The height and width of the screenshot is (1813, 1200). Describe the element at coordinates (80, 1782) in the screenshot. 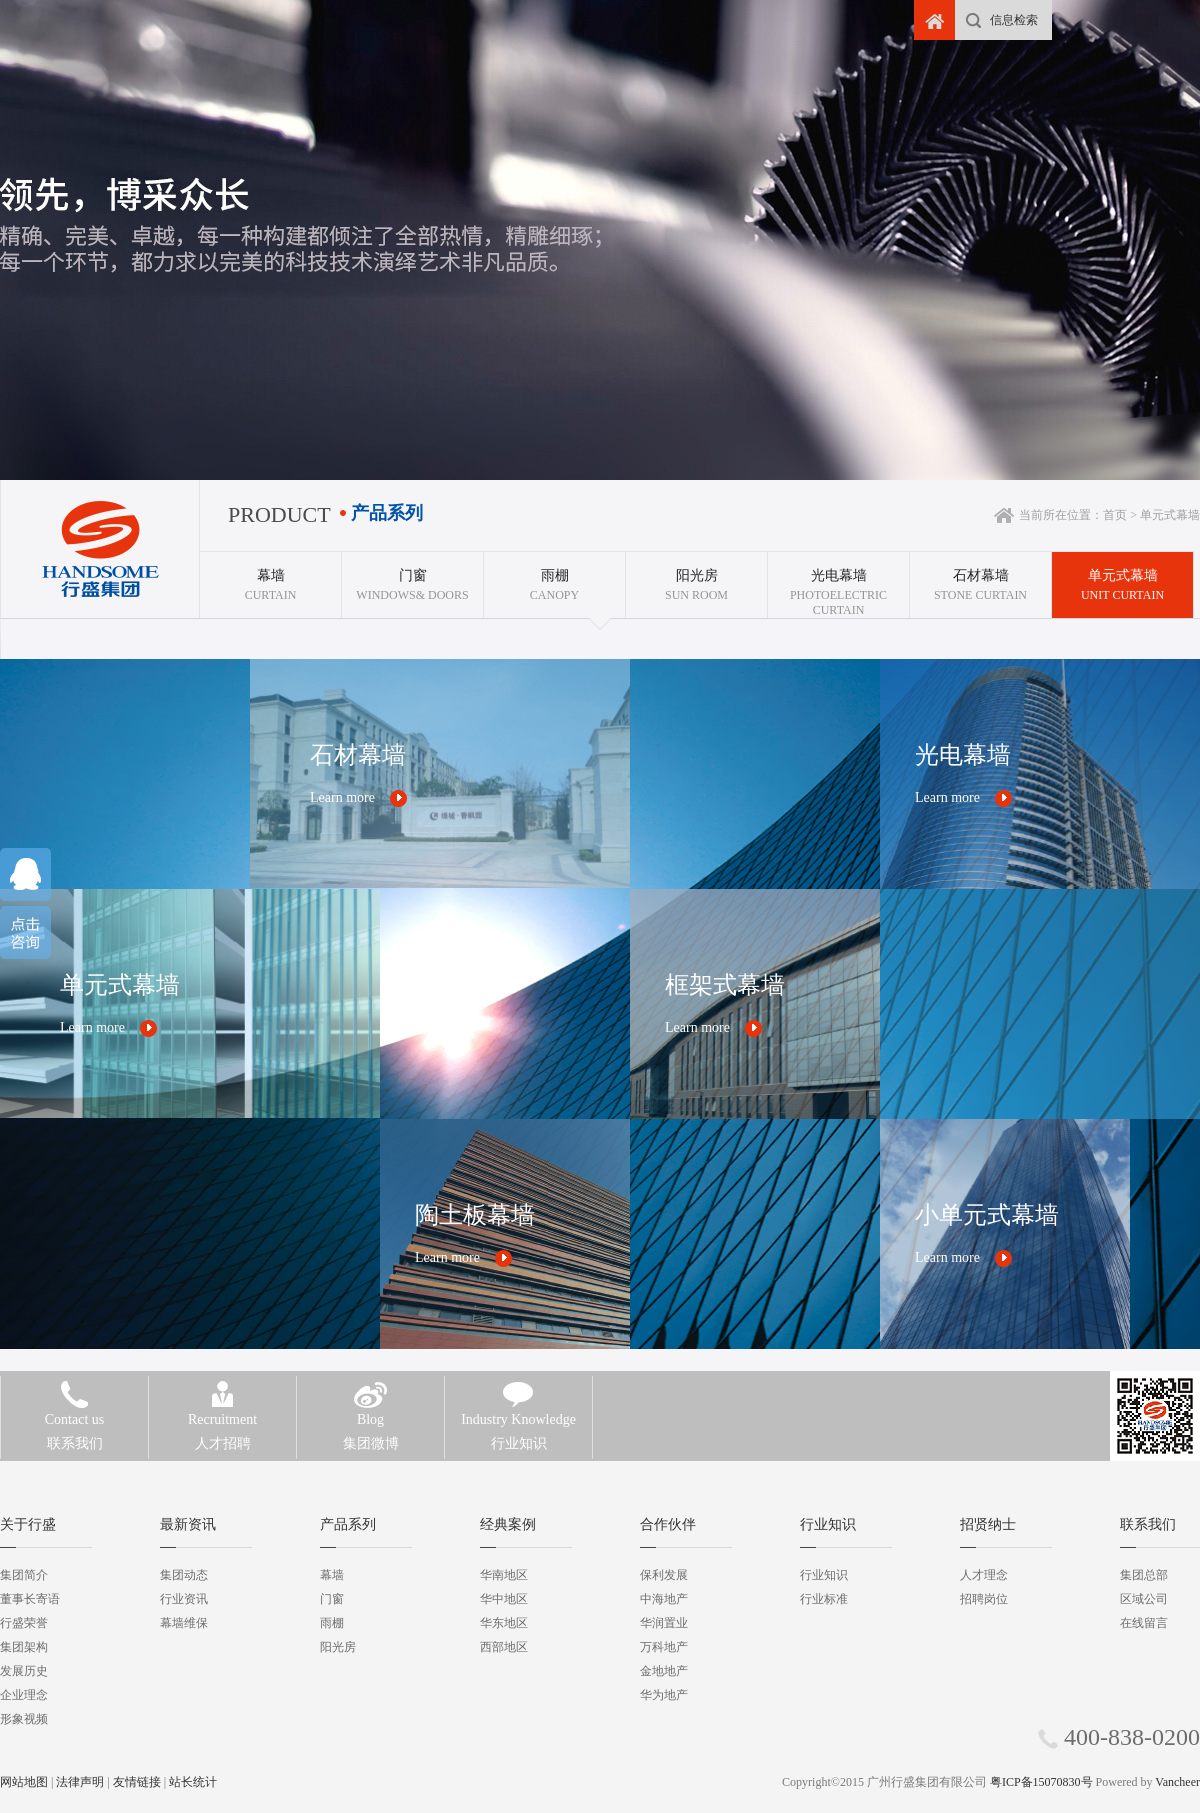

I see `法律声明` at that location.